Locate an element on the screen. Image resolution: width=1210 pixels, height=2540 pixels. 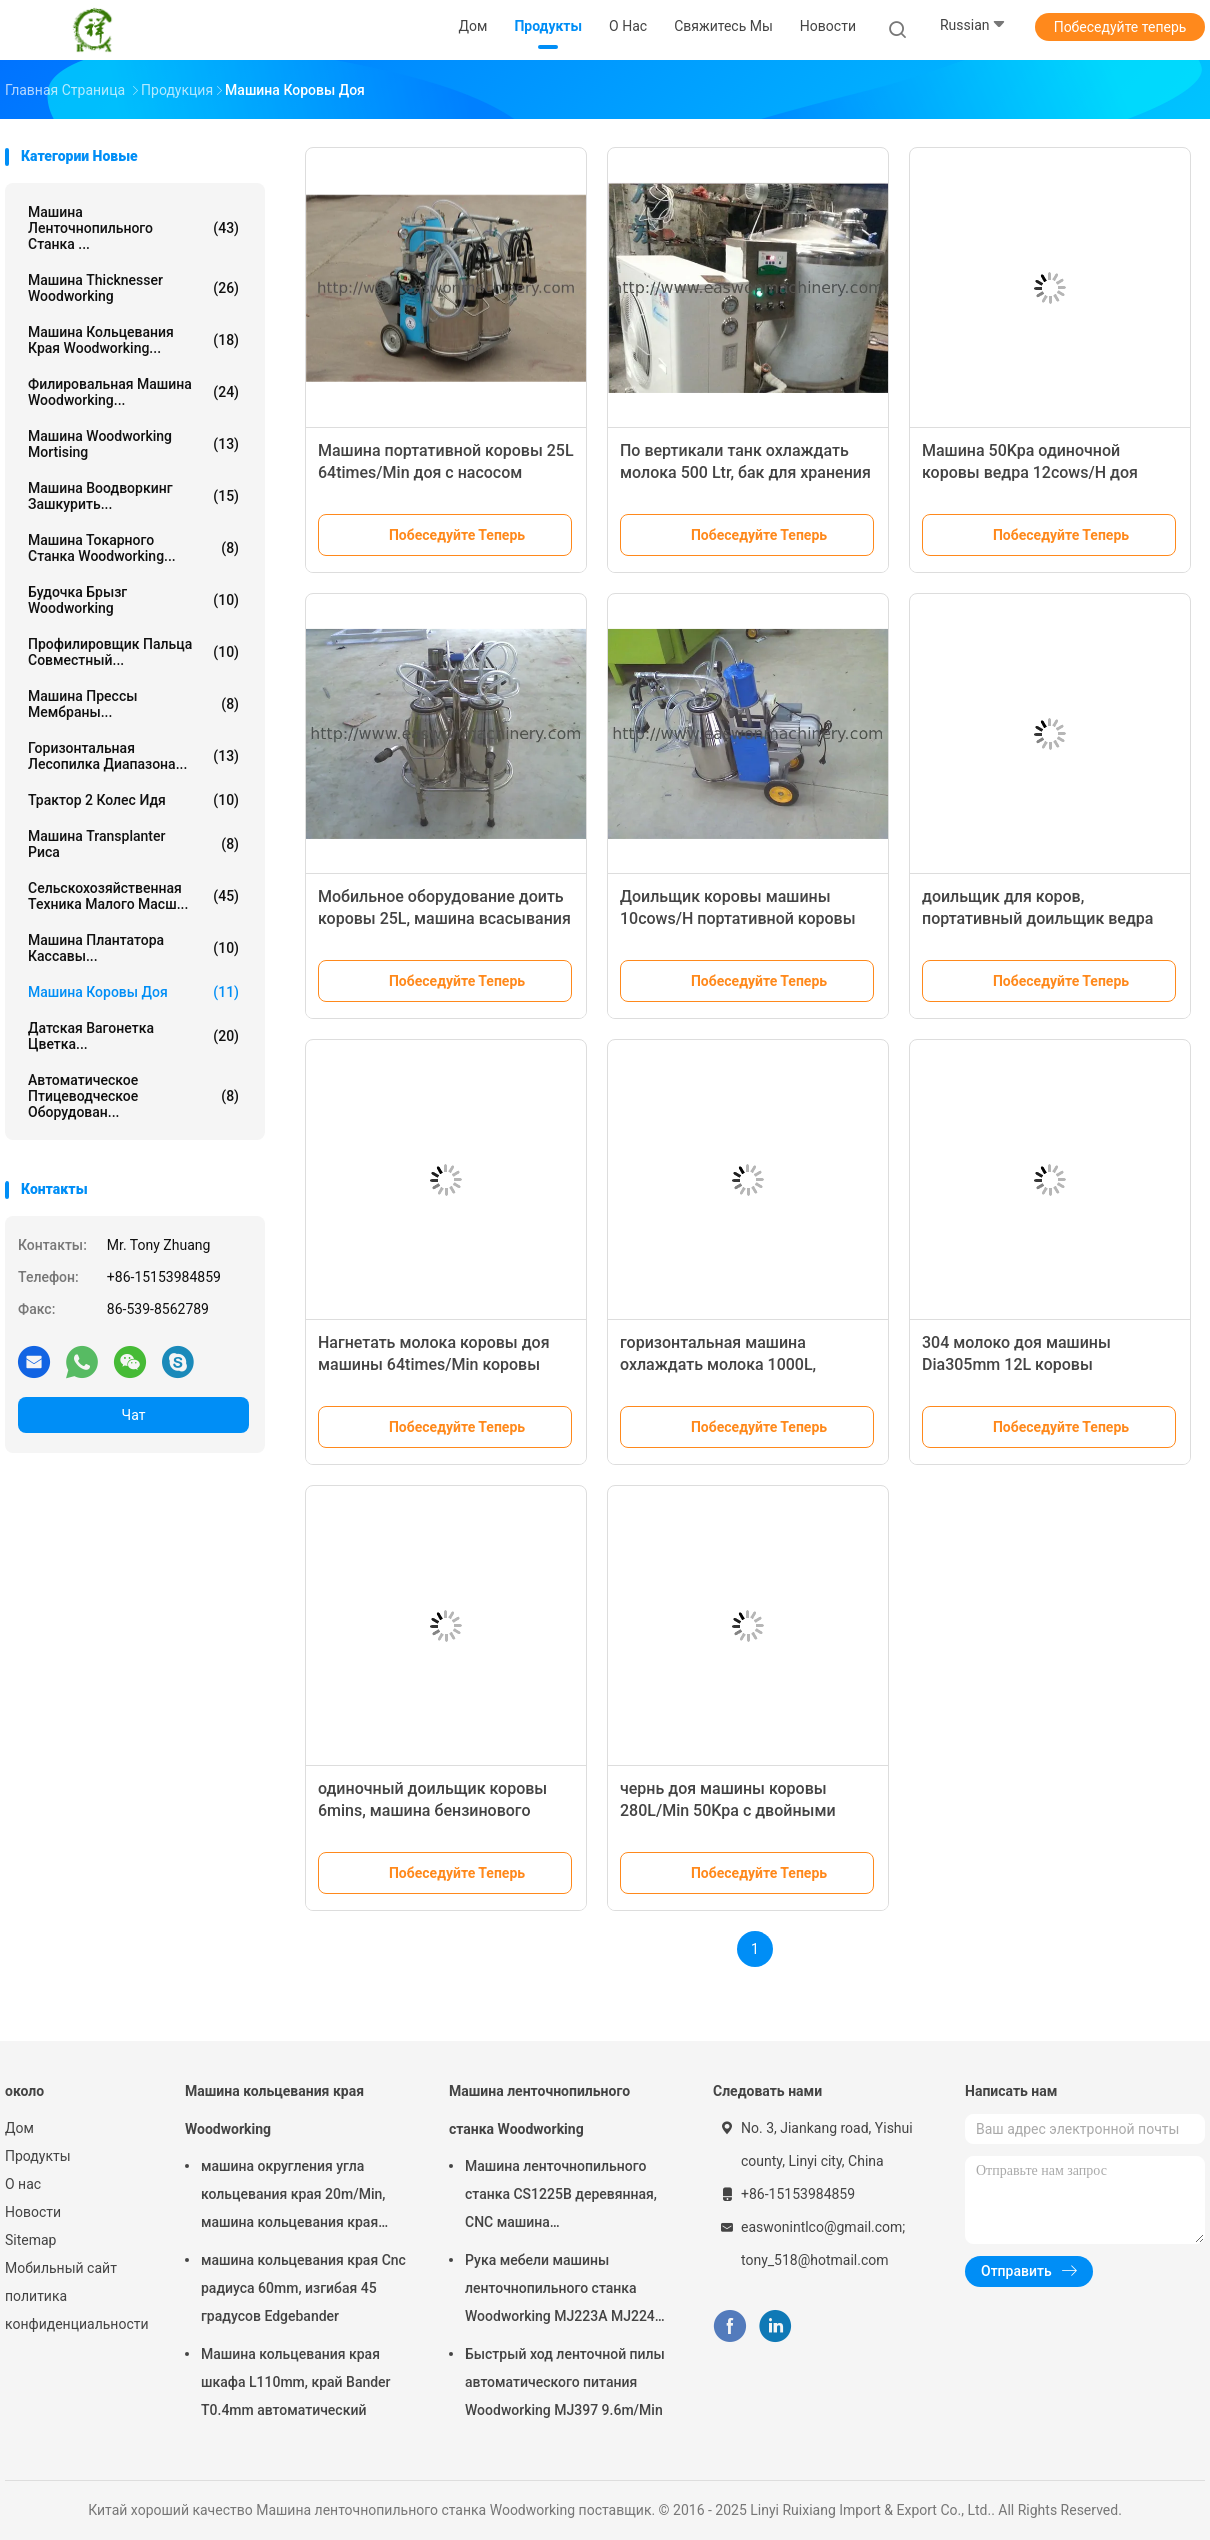
Машина Transplanter риса is located at coordinates (133, 844).